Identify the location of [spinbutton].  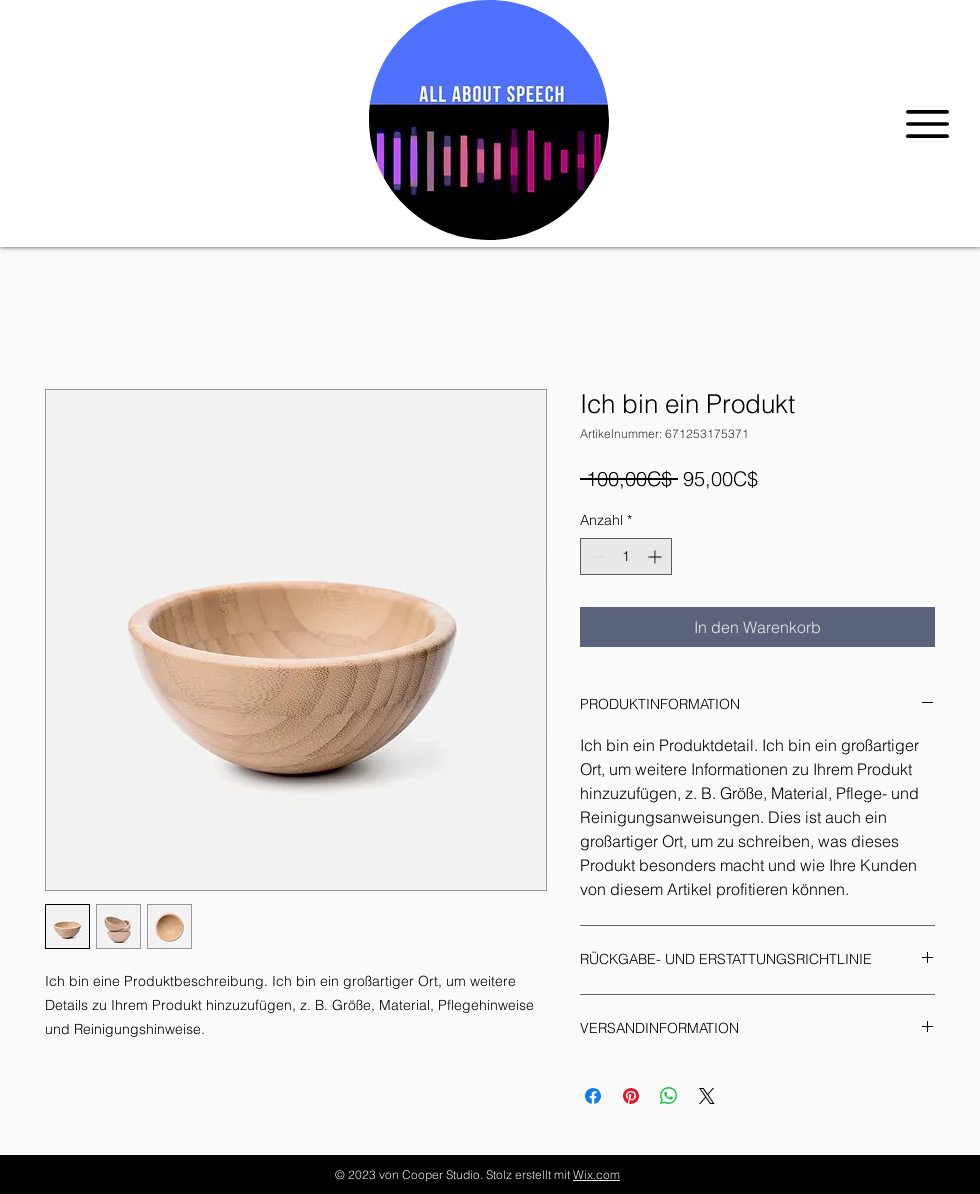
(626, 556).